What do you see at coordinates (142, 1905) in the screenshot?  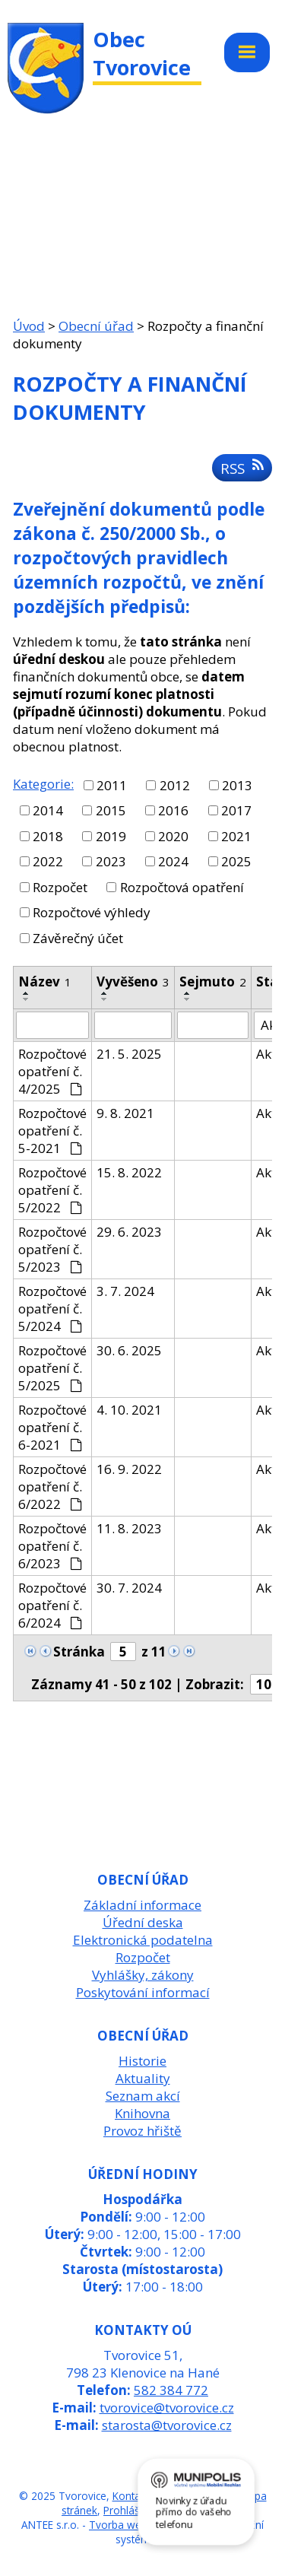 I see `Základní informace` at bounding box center [142, 1905].